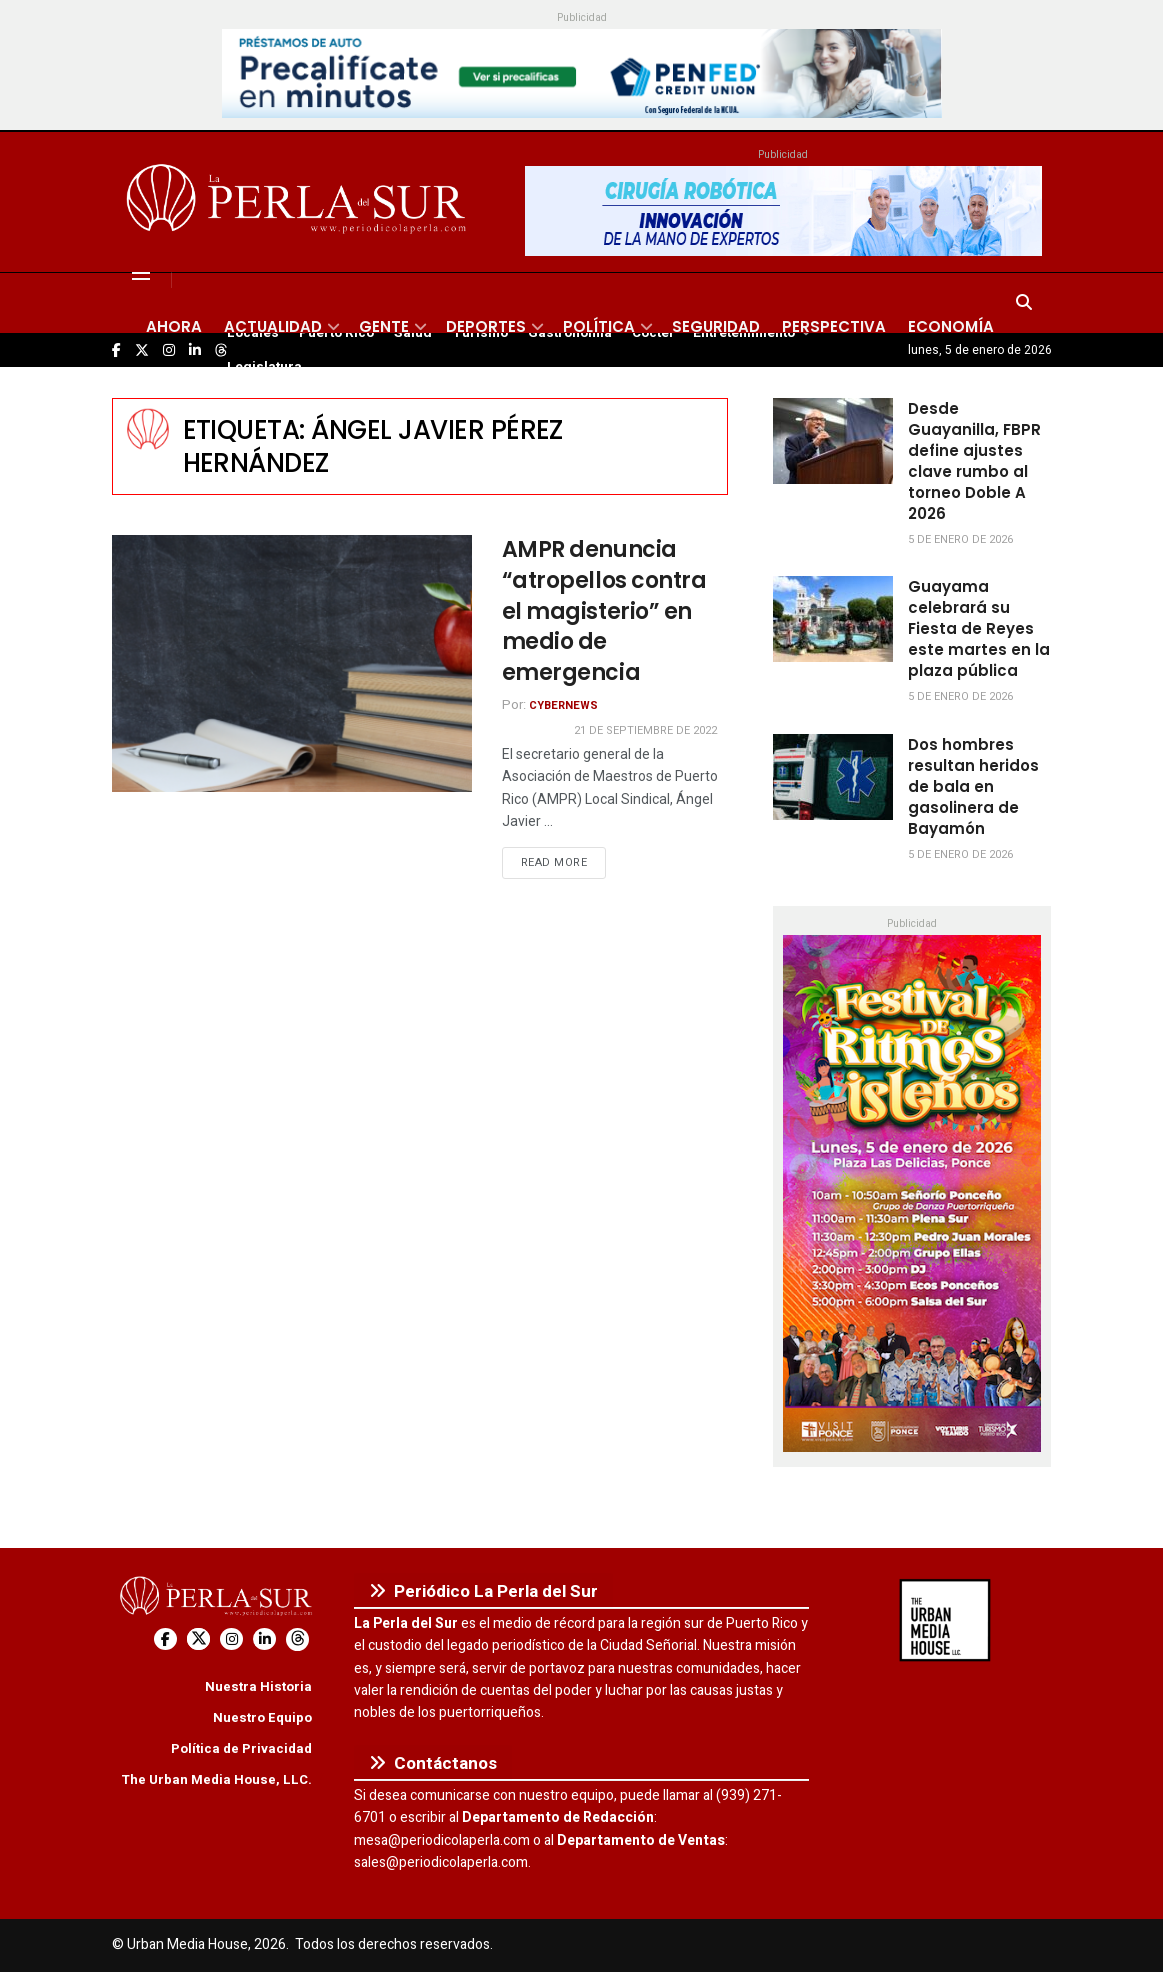  Describe the element at coordinates (599, 326) in the screenshot. I see `Política` at that location.